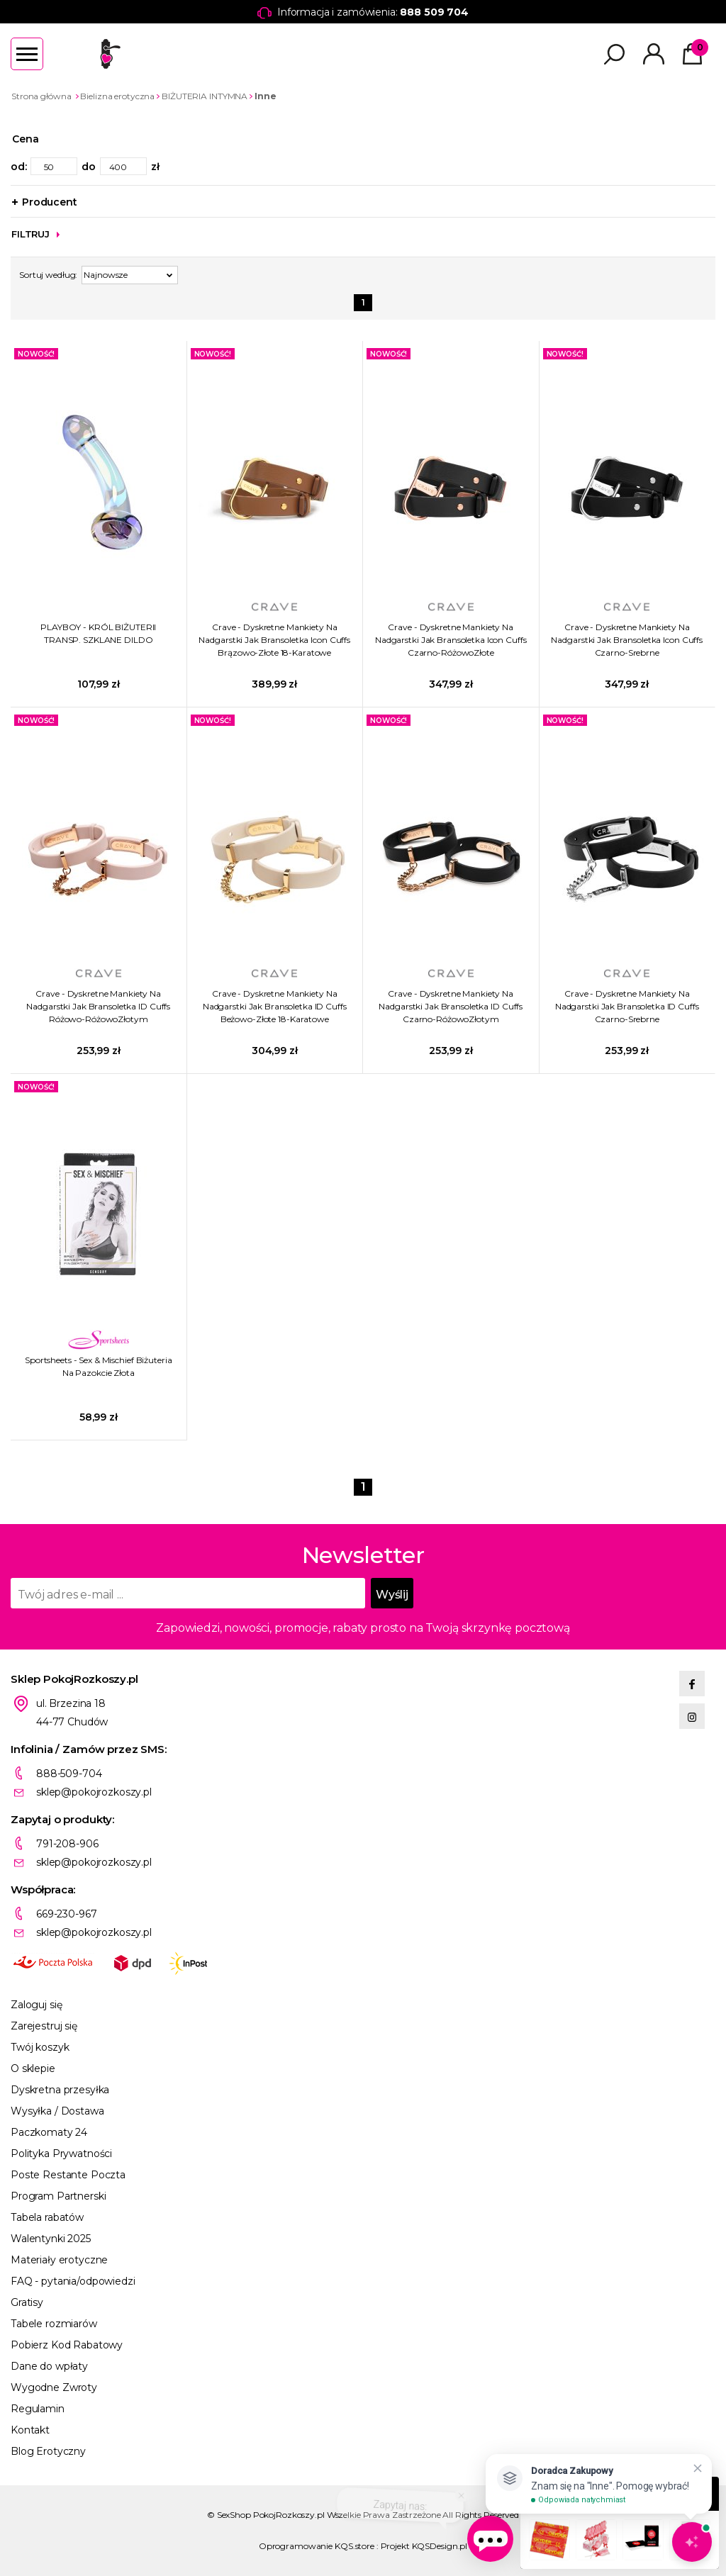 The image size is (726, 2576). Describe the element at coordinates (40, 2047) in the screenshot. I see `Twój koszyk` at that location.